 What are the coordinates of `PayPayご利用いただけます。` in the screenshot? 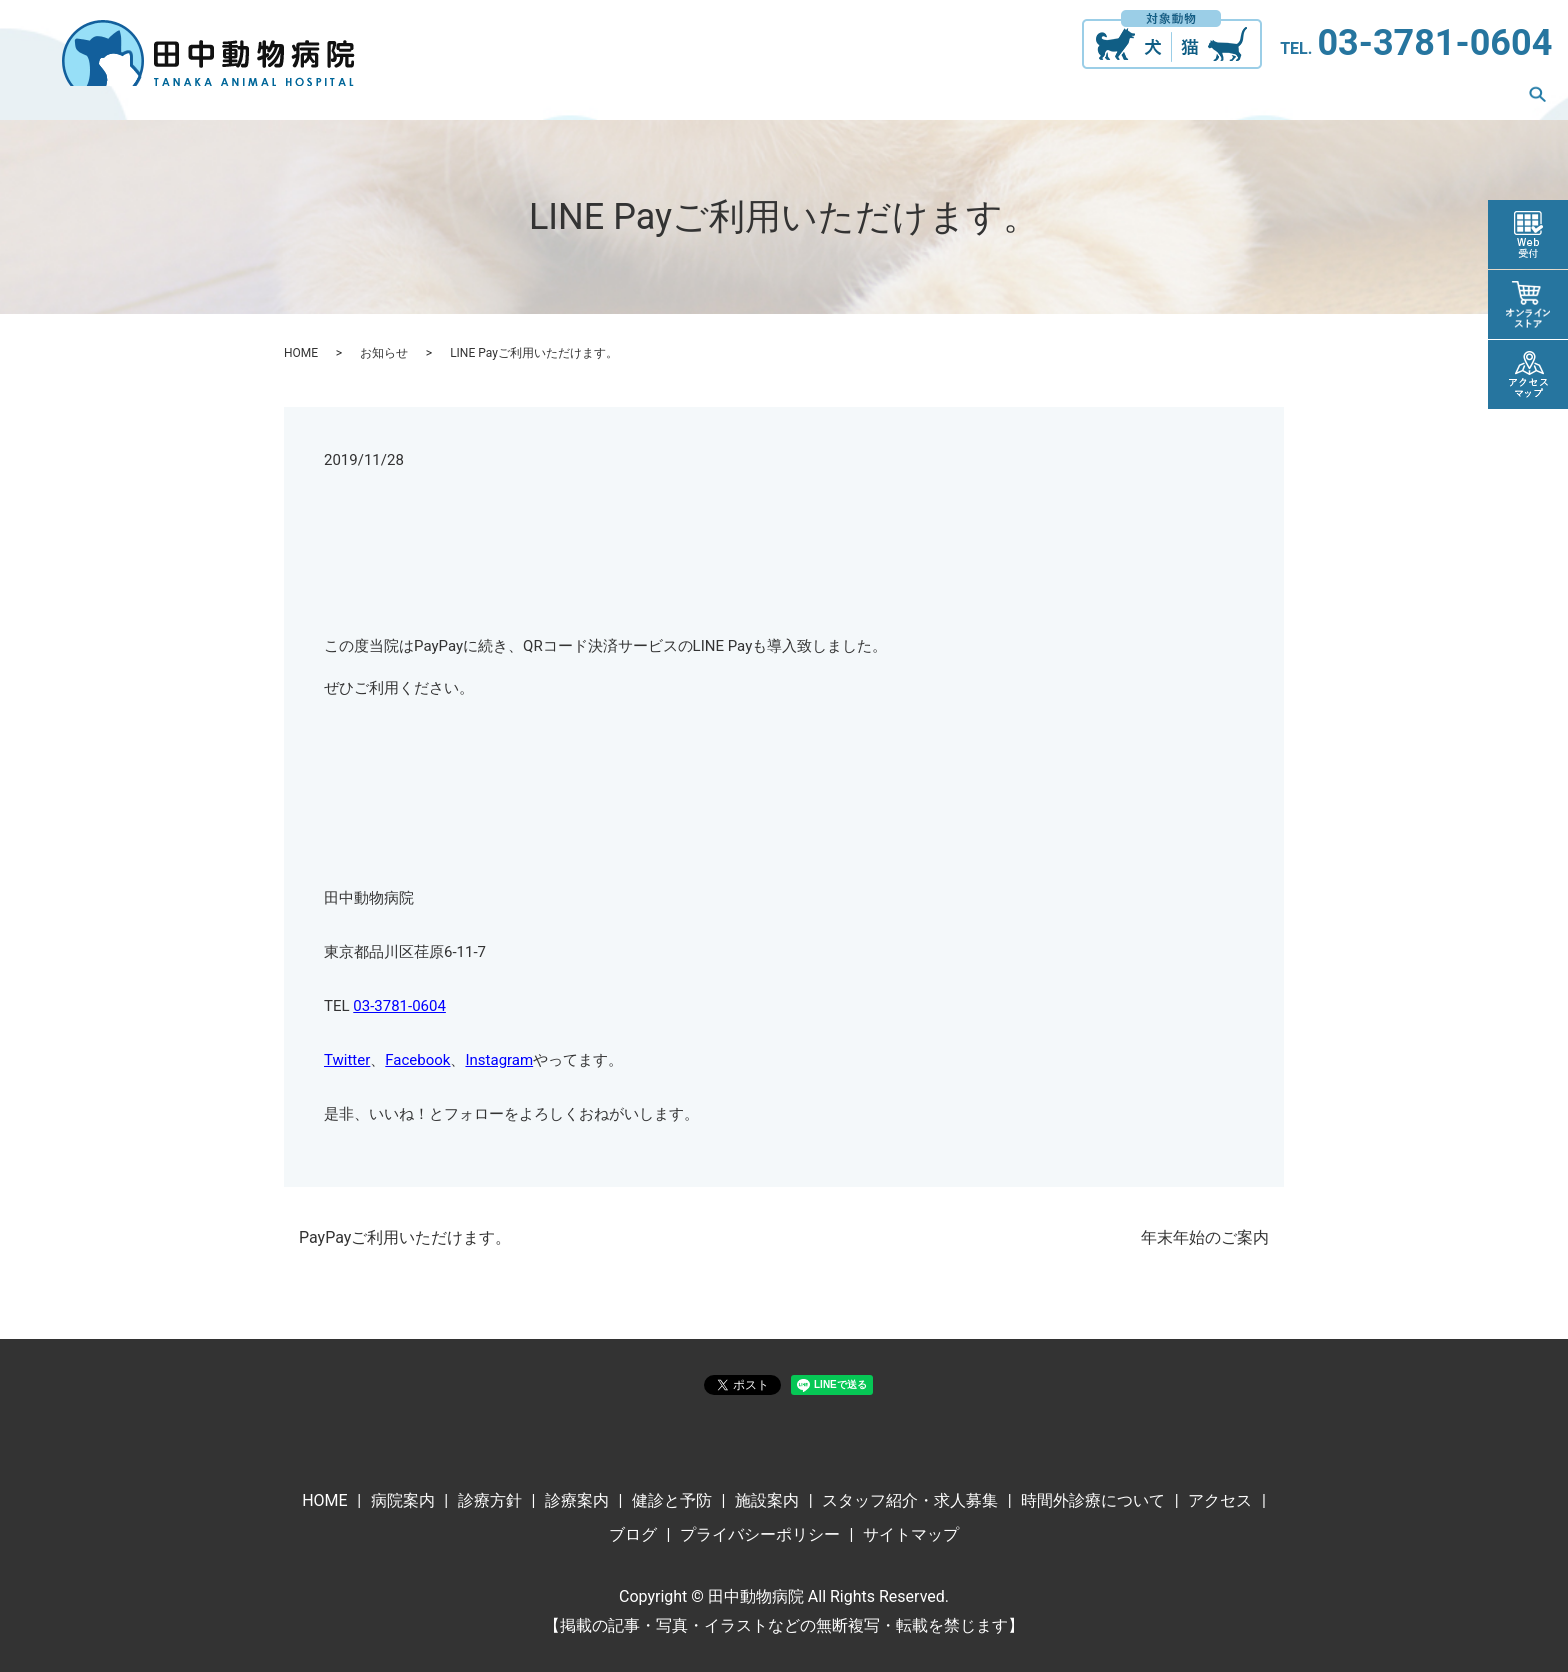 It's located at (405, 1237).